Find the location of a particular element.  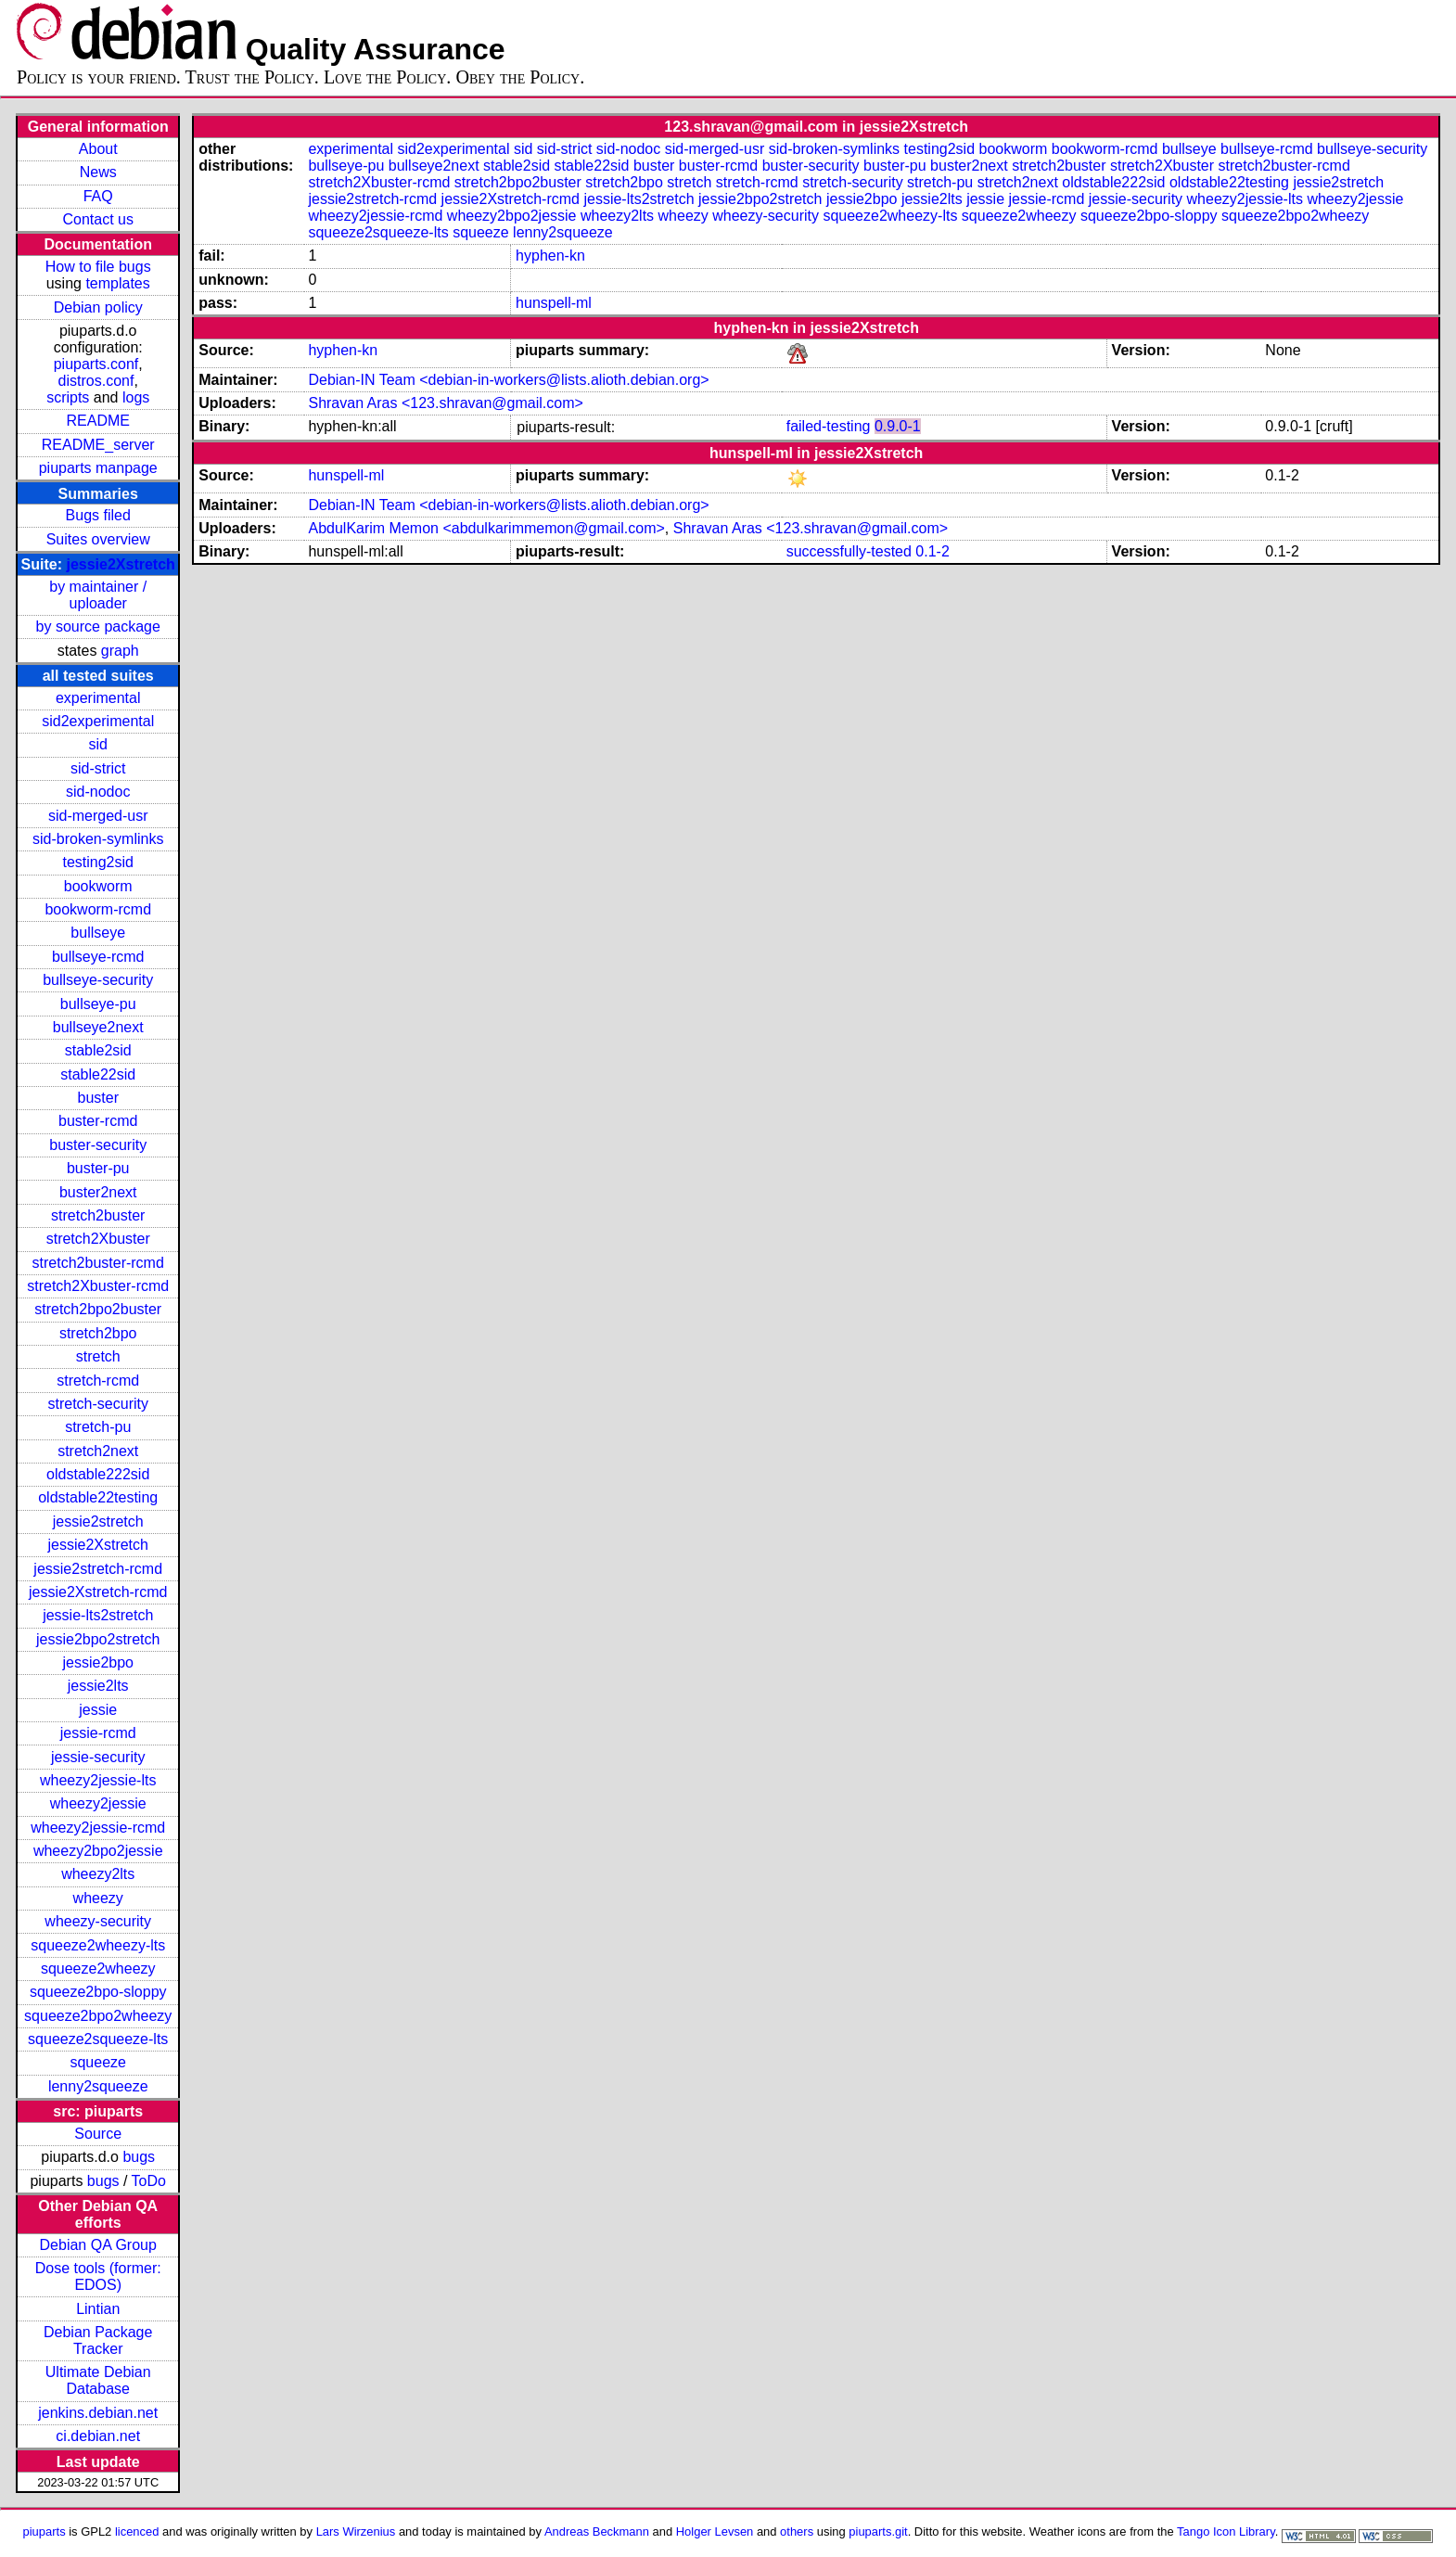

jessie2bpo is located at coordinates (98, 1662).